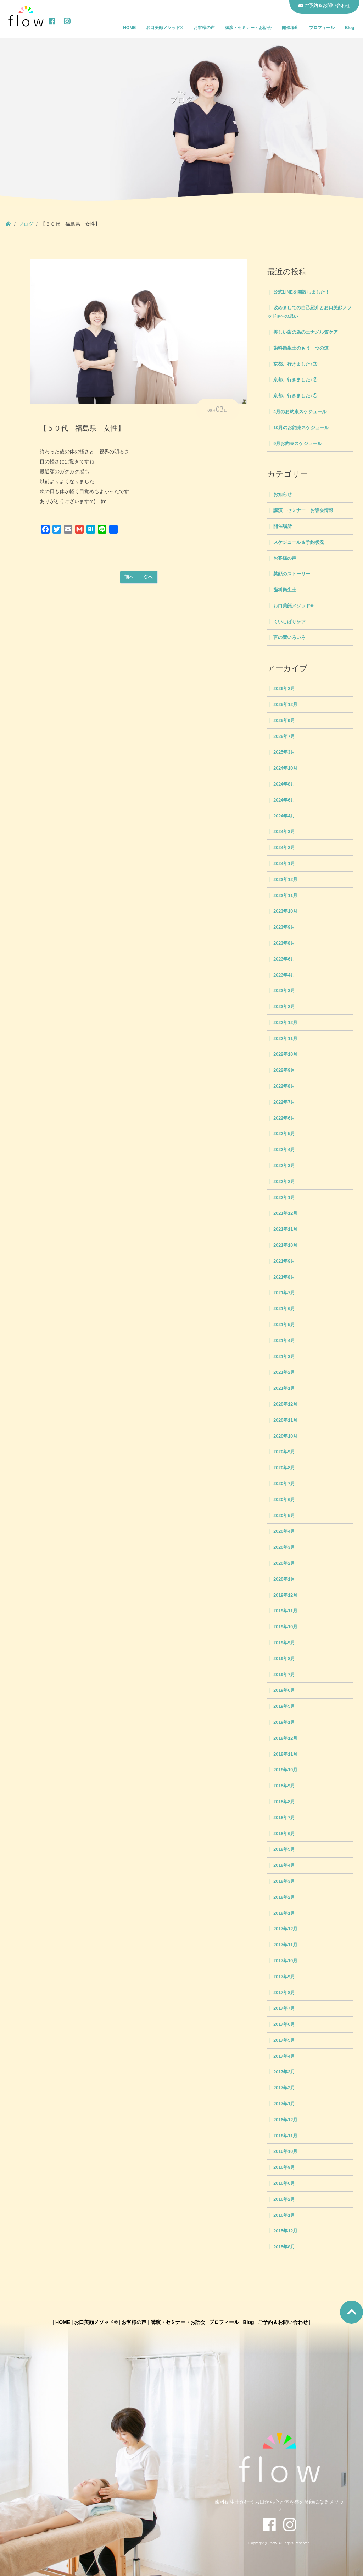 The height and width of the screenshot is (2576, 363). What do you see at coordinates (284, 975) in the screenshot?
I see `2023年4月` at bounding box center [284, 975].